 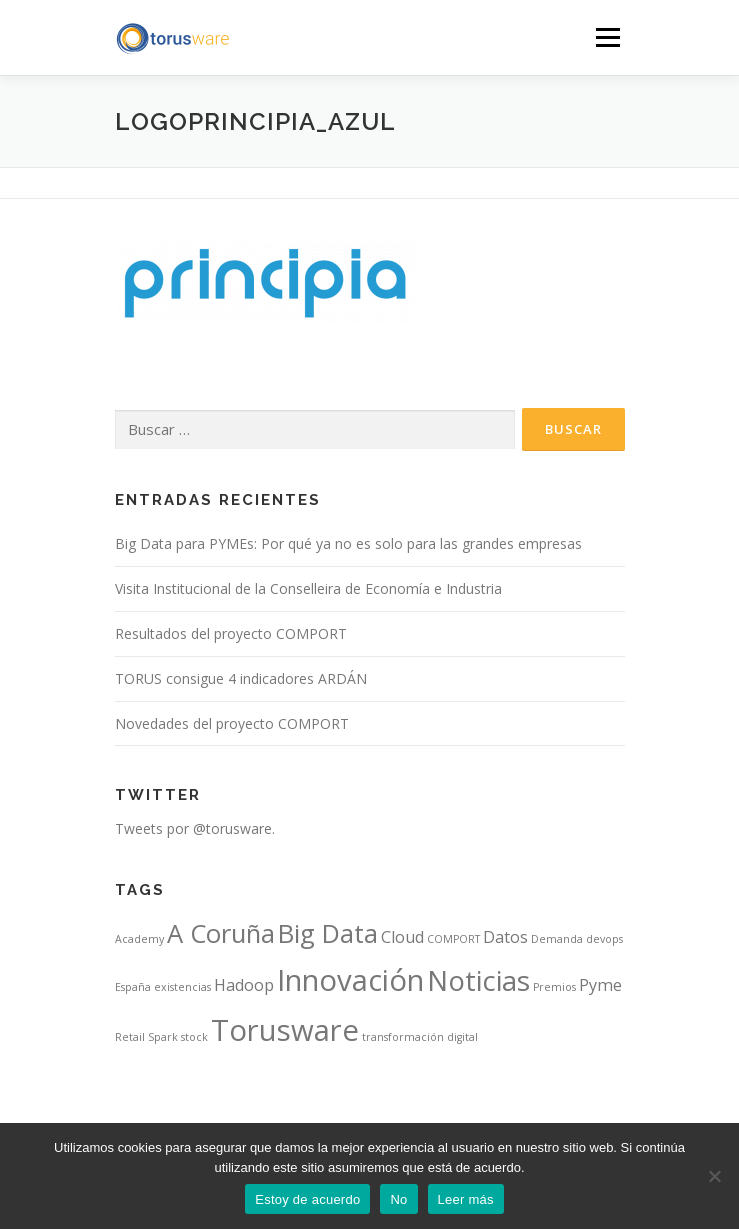 I want to click on Big Data para PYMEs: Por qué ya no es solo para las grandes empresas, so click(x=348, y=543).